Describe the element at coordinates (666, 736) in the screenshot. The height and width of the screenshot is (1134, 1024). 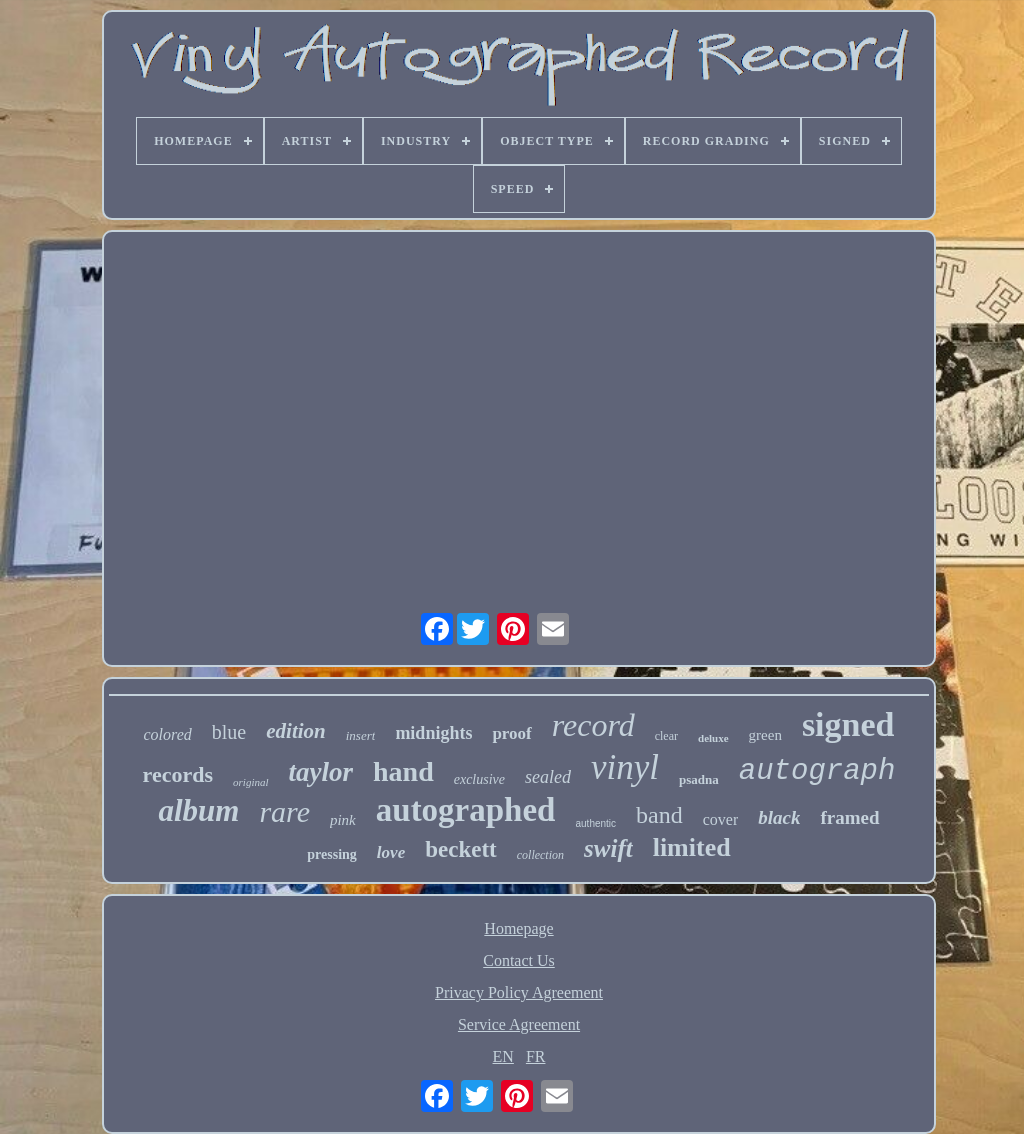
I see `clear` at that location.